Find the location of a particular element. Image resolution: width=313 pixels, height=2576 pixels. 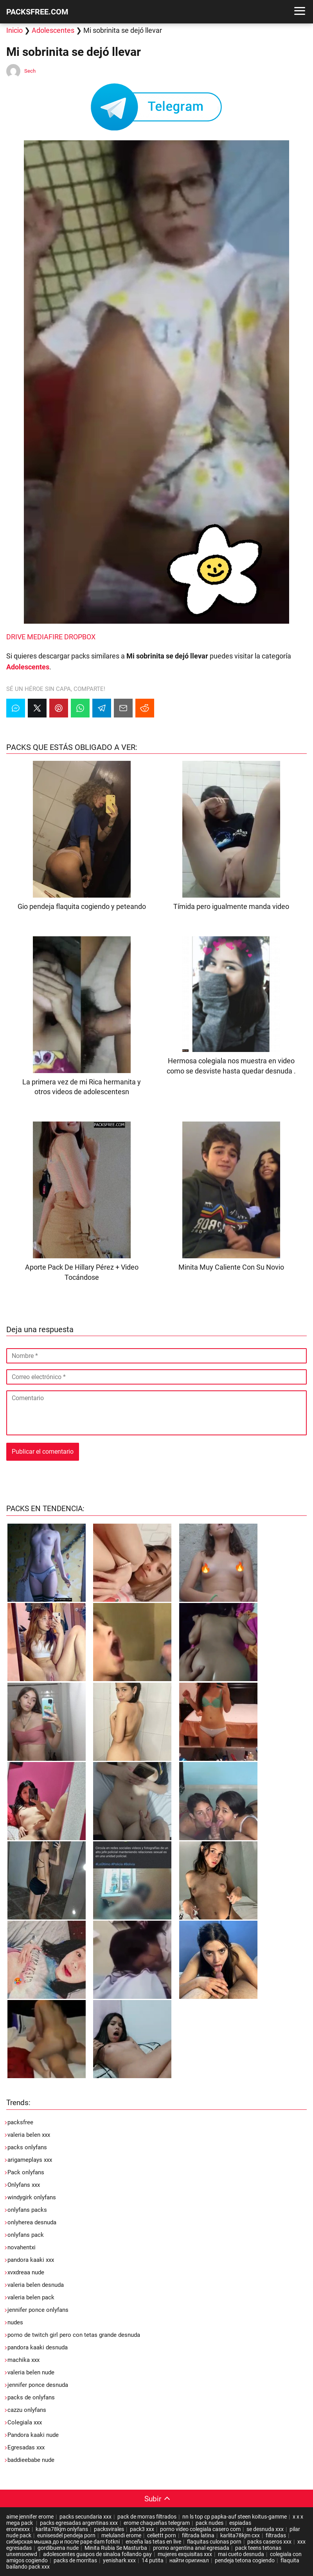

Minita Rubia Se Masturba is located at coordinates (116, 2548).